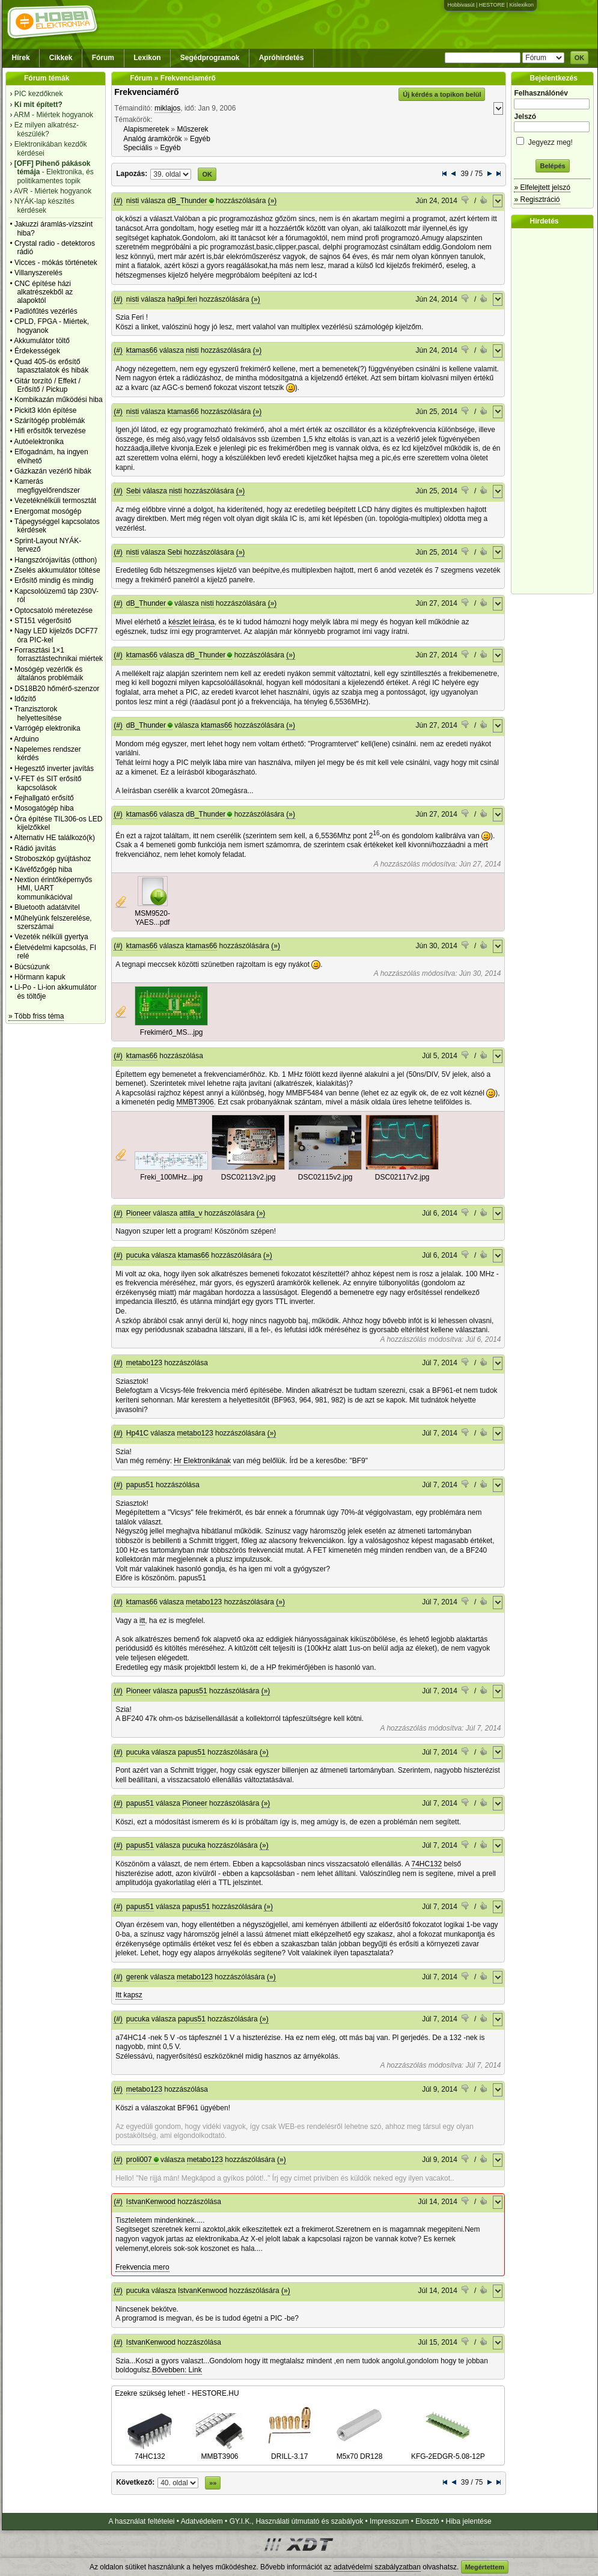 The image size is (598, 2576). Describe the element at coordinates (248, 1177) in the screenshot. I see `DSC02113v2.jpg` at that location.